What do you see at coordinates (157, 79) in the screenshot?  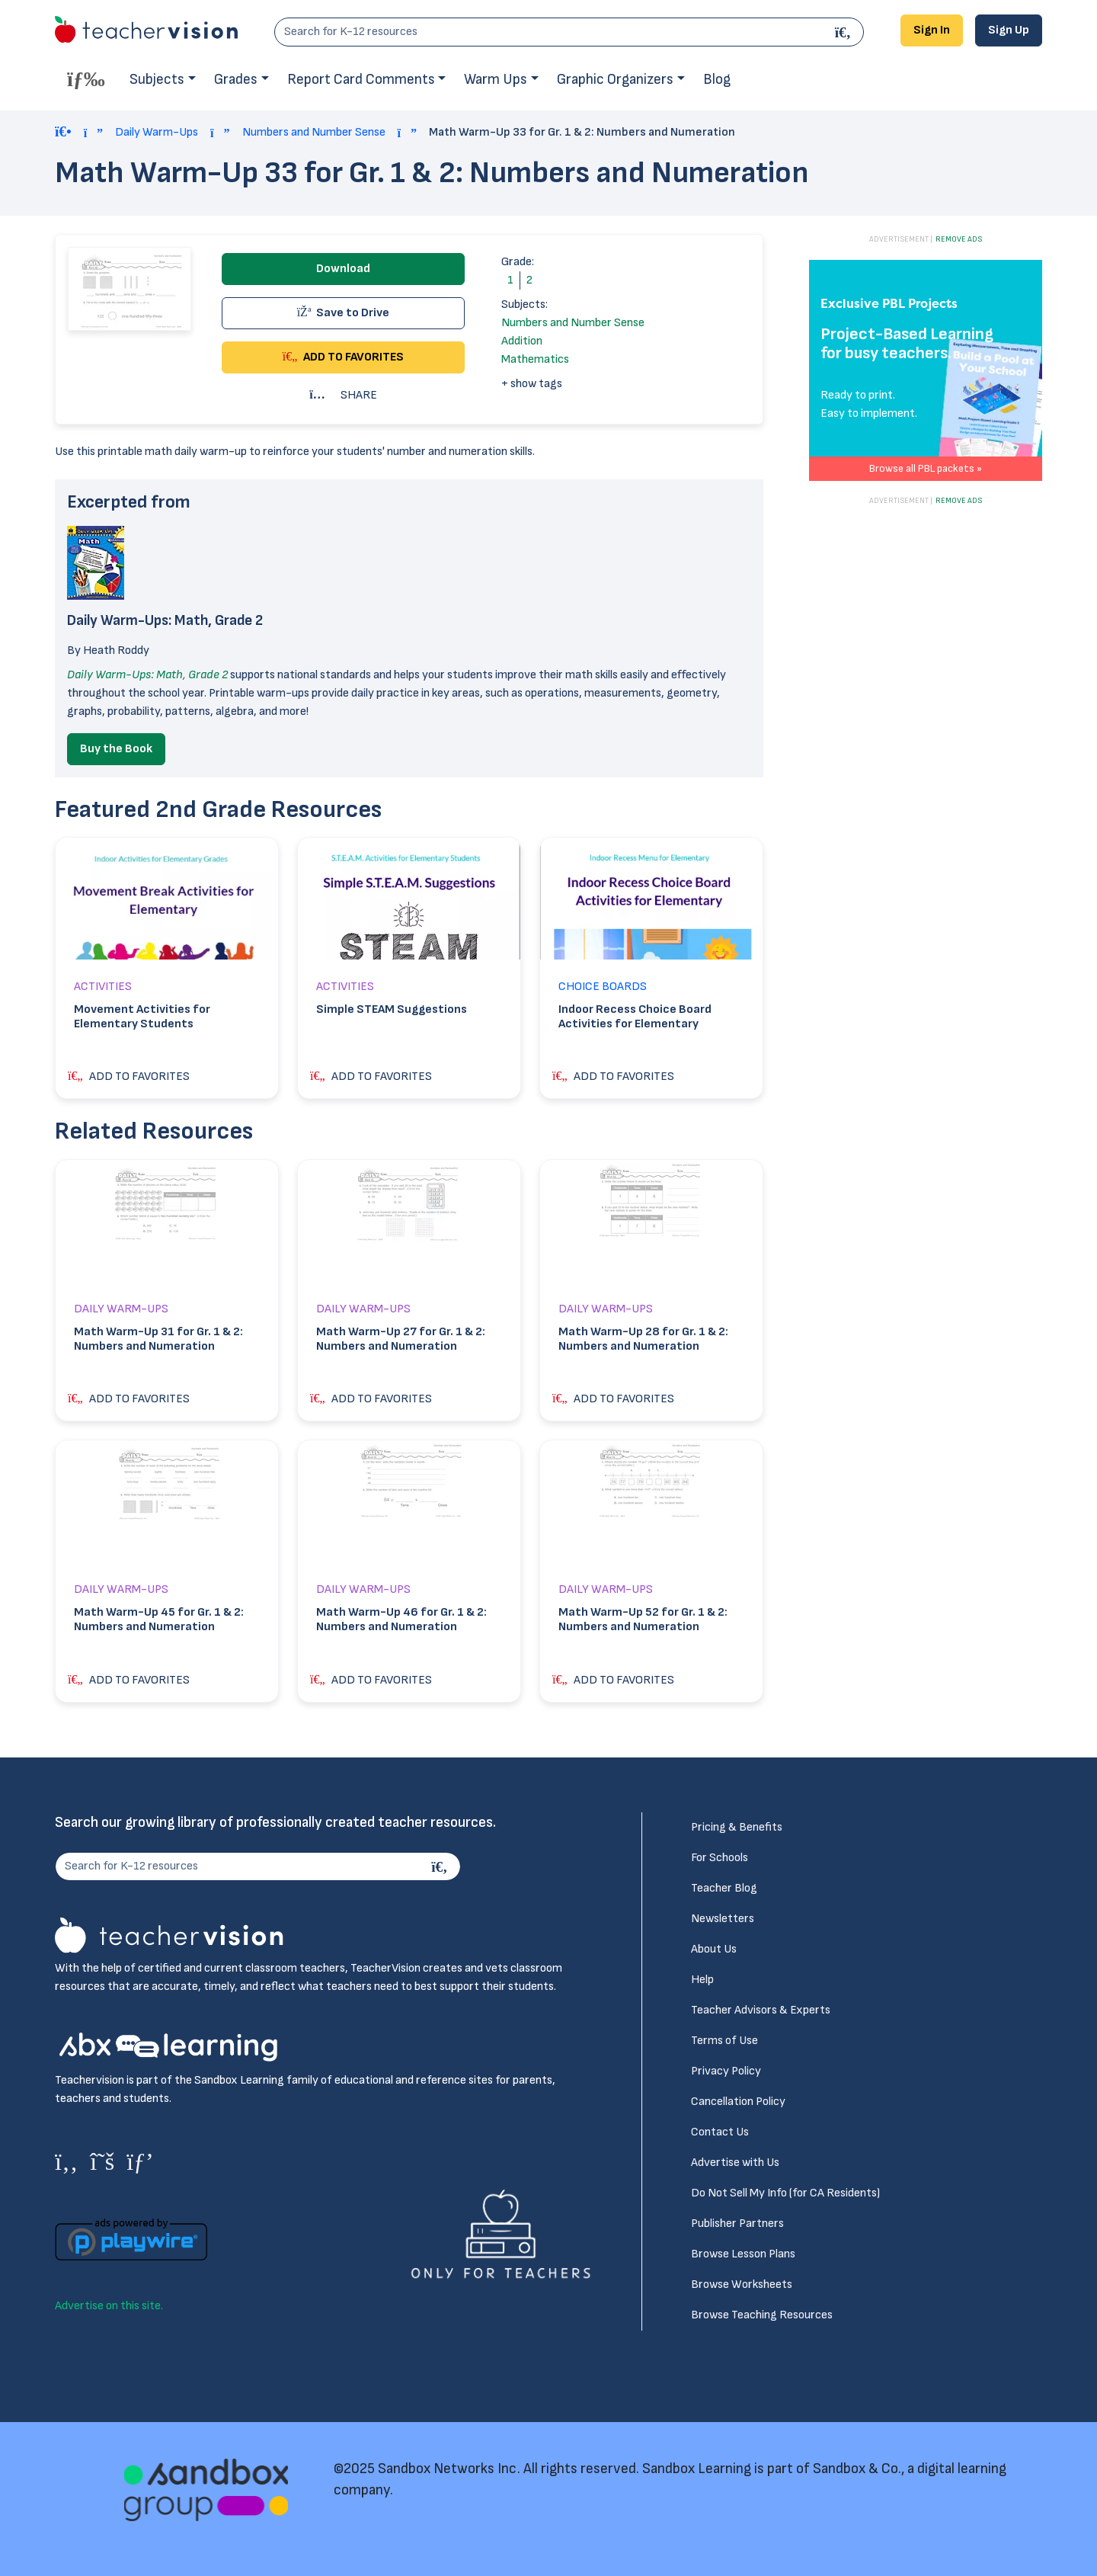 I see `Subjects` at bounding box center [157, 79].